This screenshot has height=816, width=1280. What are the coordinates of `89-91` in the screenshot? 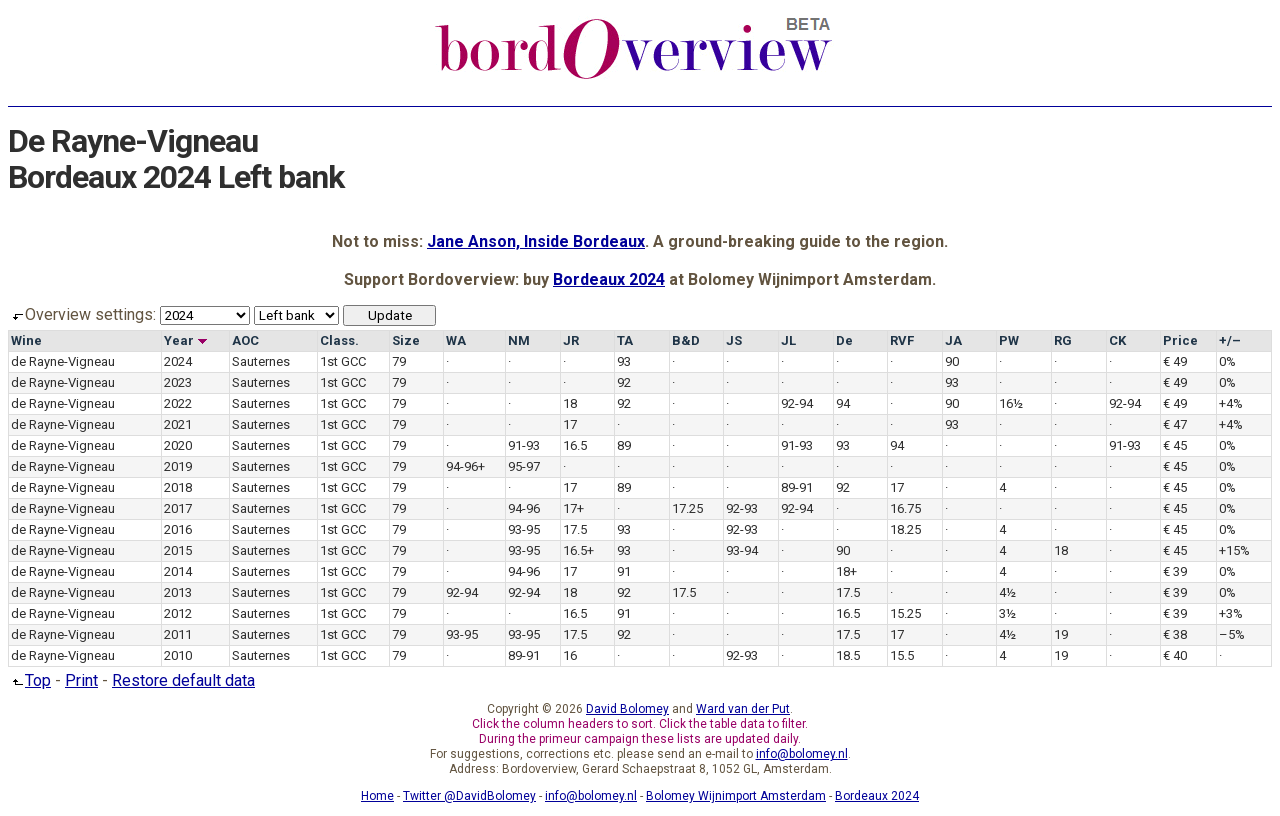 It's located at (797, 487).